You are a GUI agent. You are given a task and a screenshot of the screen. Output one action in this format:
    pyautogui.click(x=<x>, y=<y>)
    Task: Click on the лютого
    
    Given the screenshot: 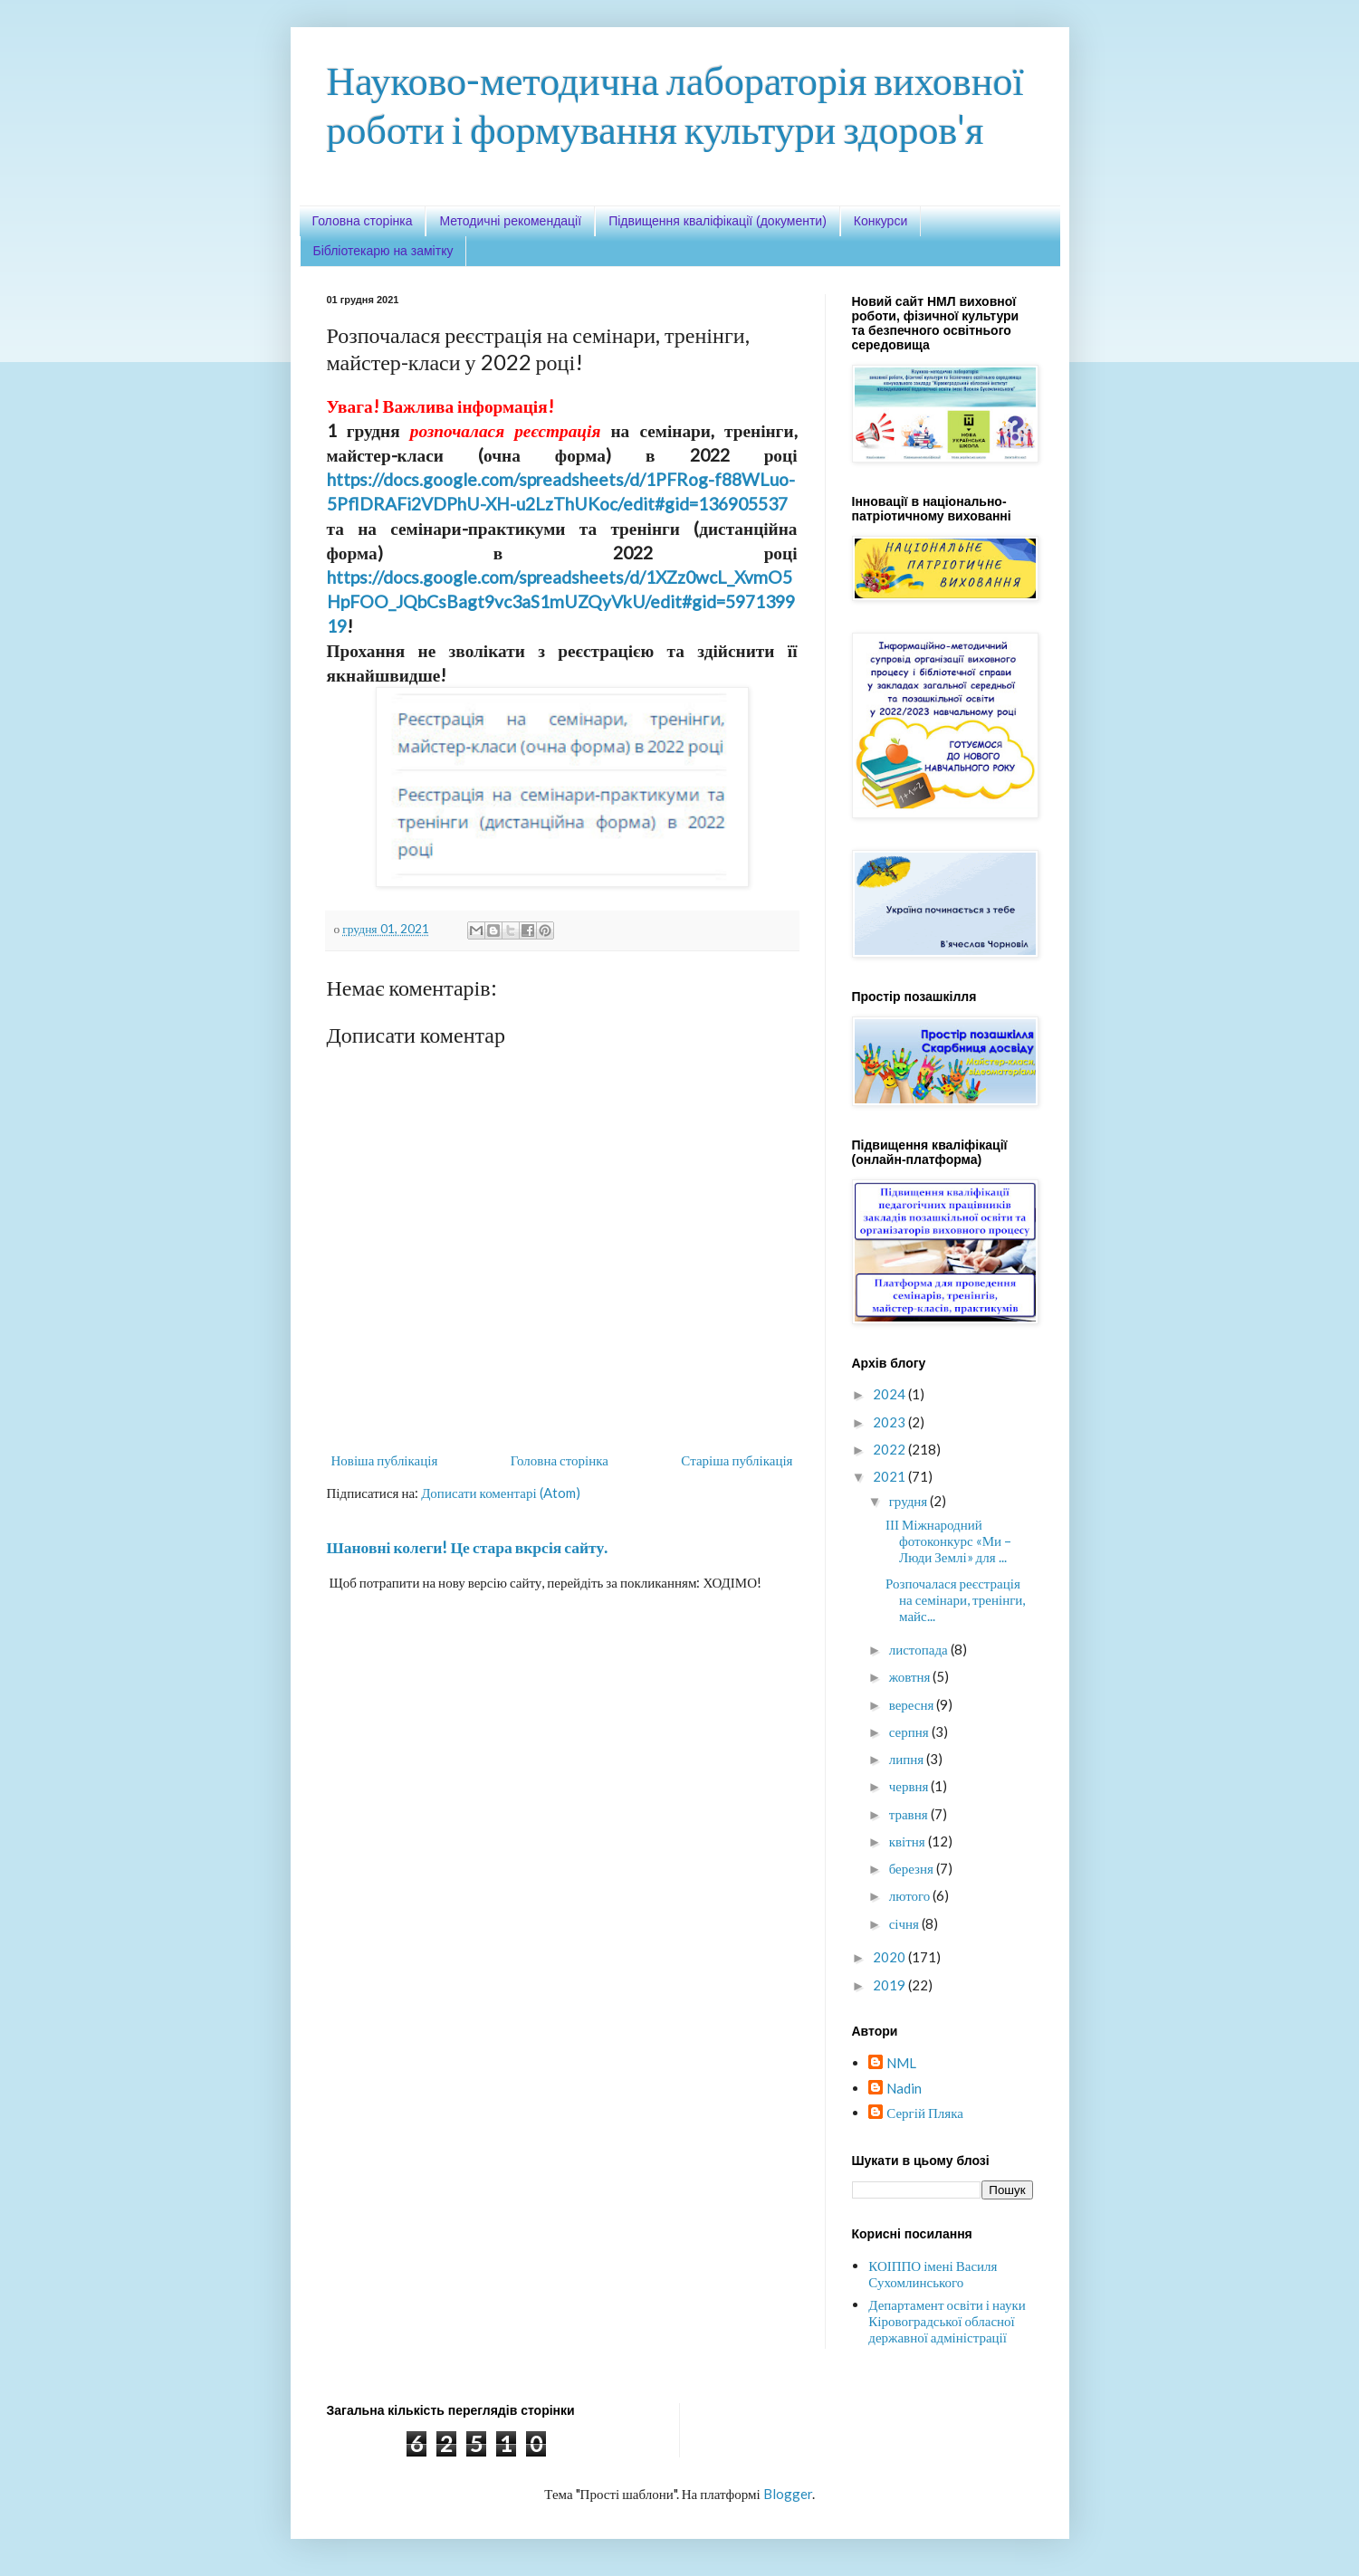 What is the action you would take?
    pyautogui.click(x=911, y=1895)
    